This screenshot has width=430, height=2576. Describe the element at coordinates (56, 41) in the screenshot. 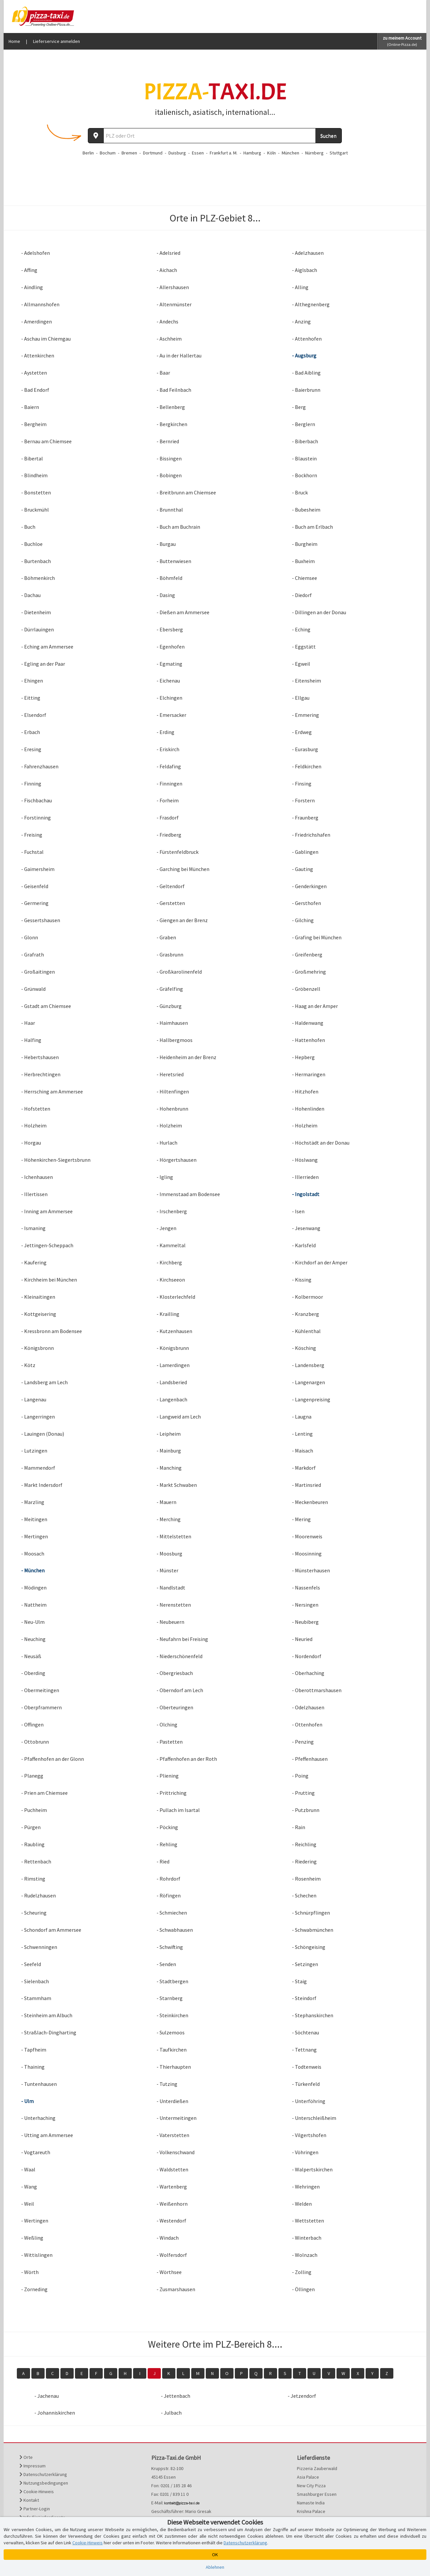

I see `Lieferservice anmelden` at that location.